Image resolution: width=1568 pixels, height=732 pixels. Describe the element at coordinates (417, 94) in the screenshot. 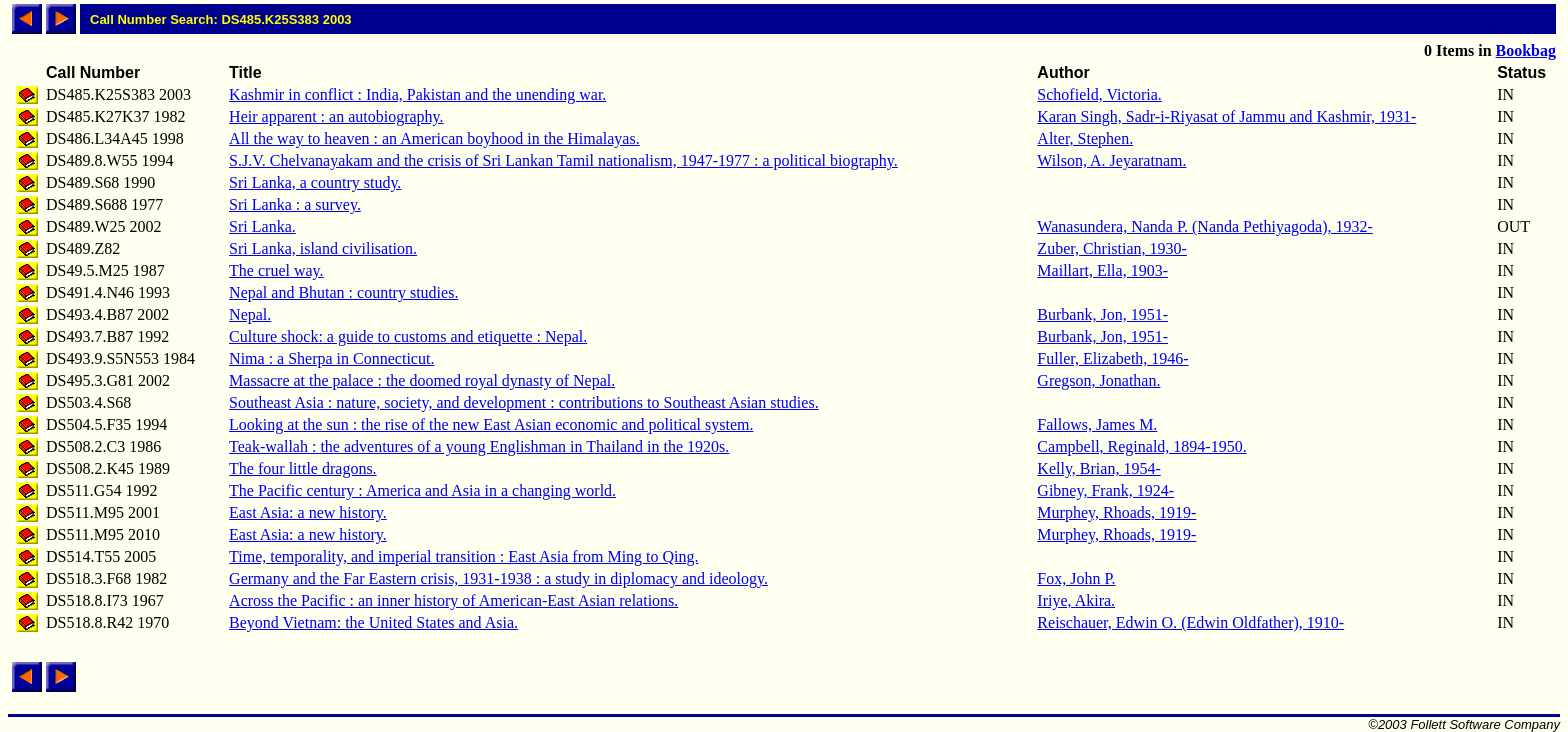

I see `Kashmir in conflict : India, Pakistan and the unending war.` at that location.